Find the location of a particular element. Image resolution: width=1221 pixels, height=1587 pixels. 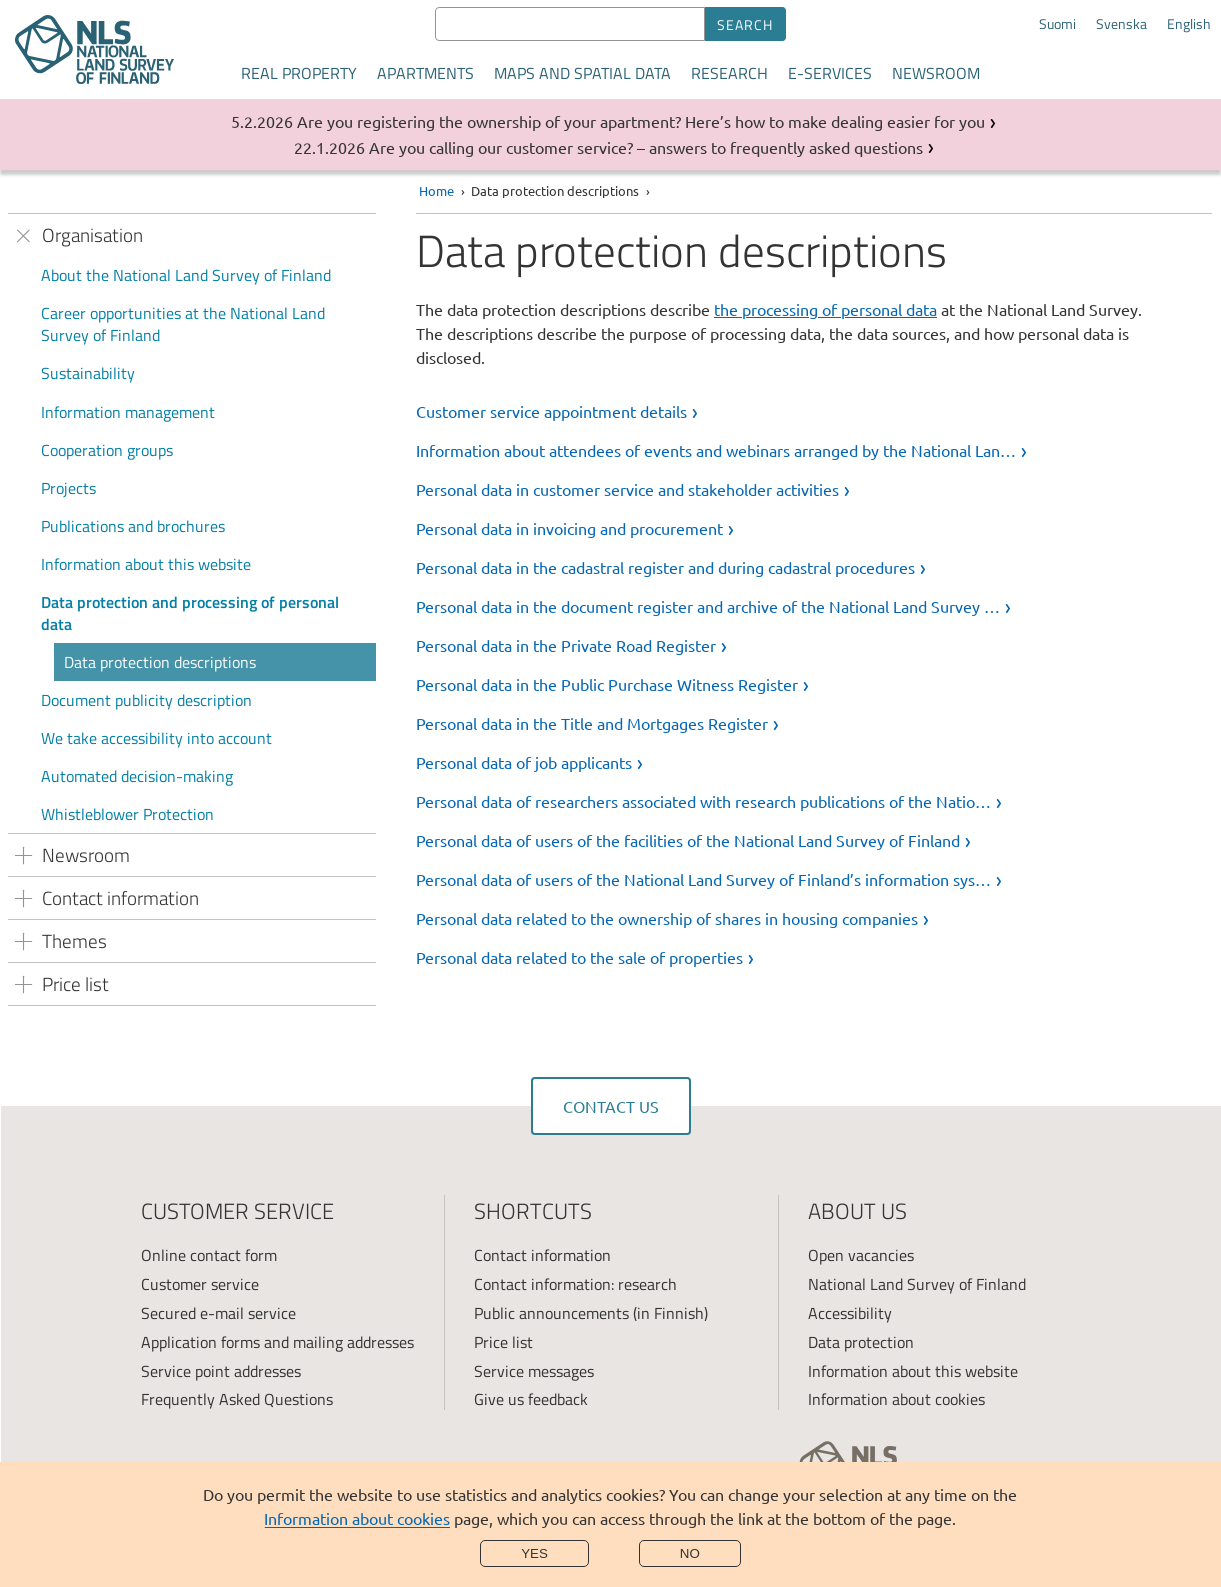

Personal data in the Title and Mortgages Register [link] is located at coordinates (592, 723).